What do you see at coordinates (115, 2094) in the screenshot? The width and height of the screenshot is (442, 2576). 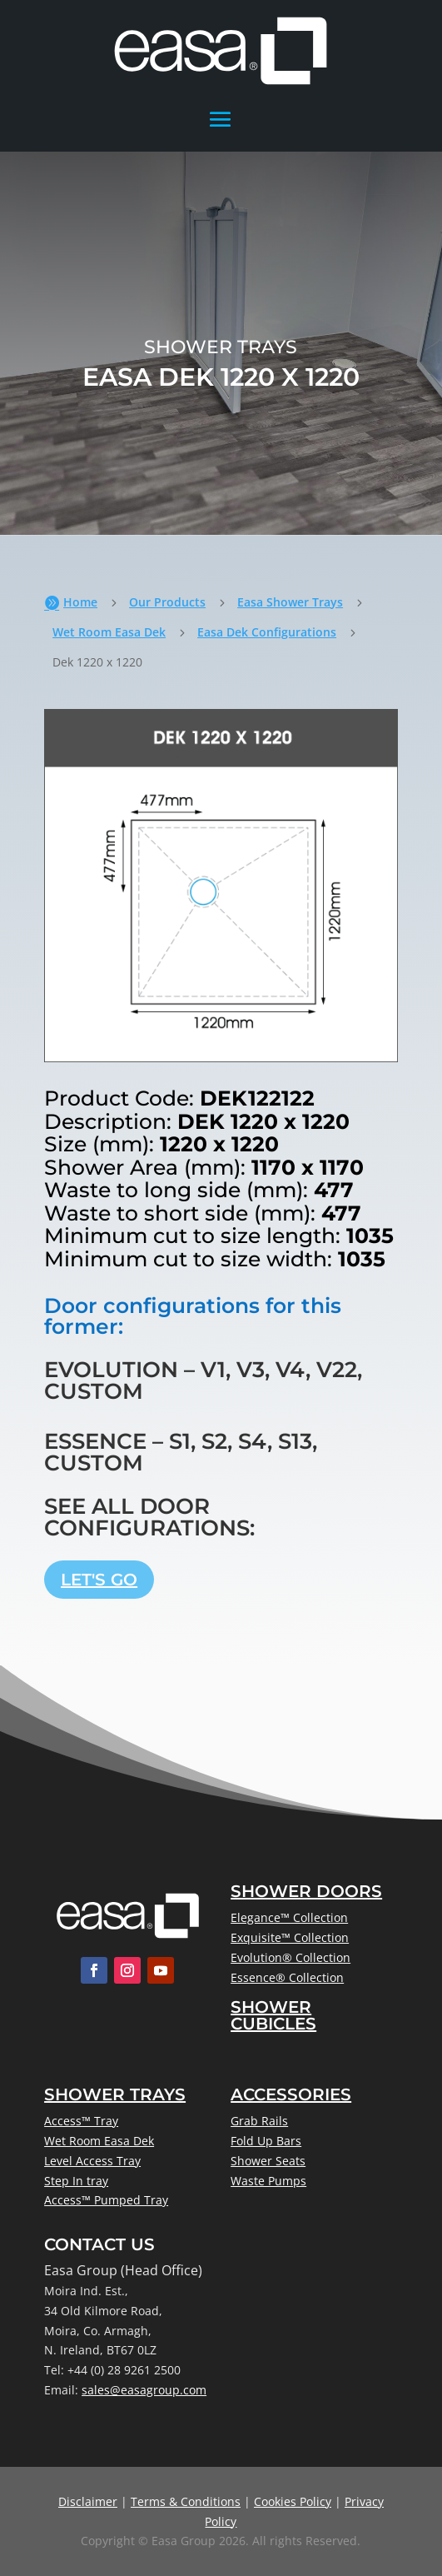 I see `Shower Trays` at bounding box center [115, 2094].